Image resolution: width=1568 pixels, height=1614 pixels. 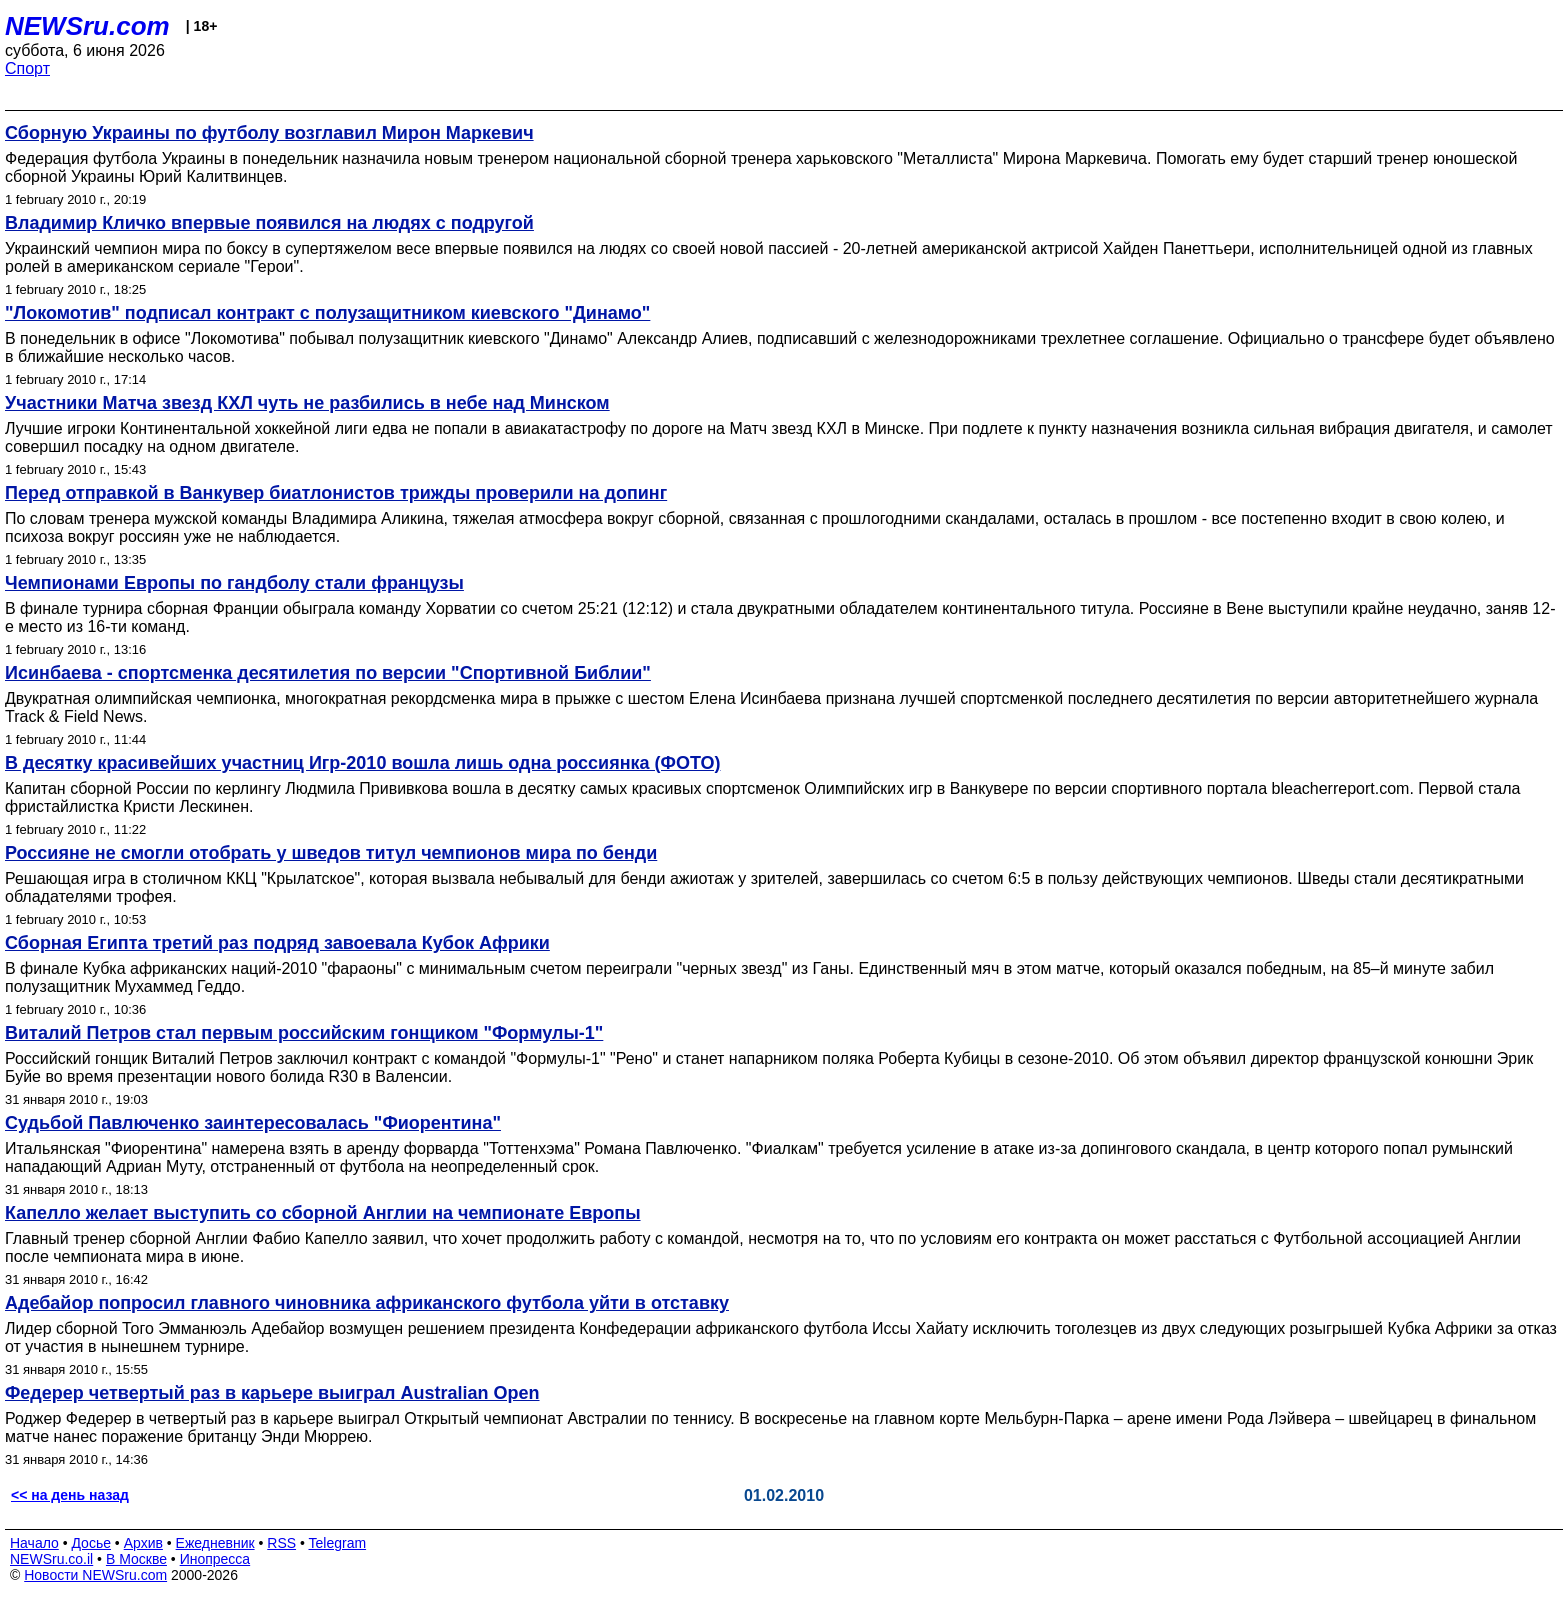 I want to click on Судьбой Павлюченко заинтересовалась "Фиорентина", so click(x=253, y=1123).